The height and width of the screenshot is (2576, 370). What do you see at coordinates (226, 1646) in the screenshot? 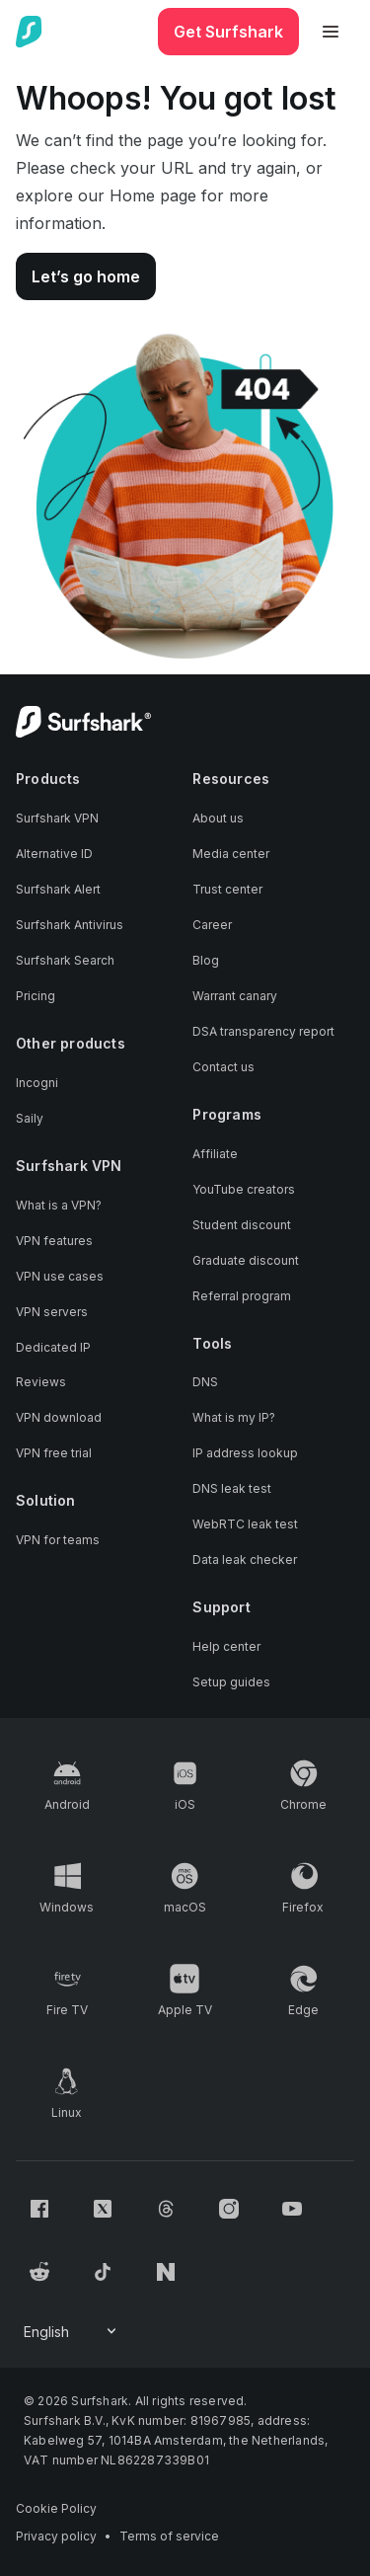
I see `Help center` at bounding box center [226, 1646].